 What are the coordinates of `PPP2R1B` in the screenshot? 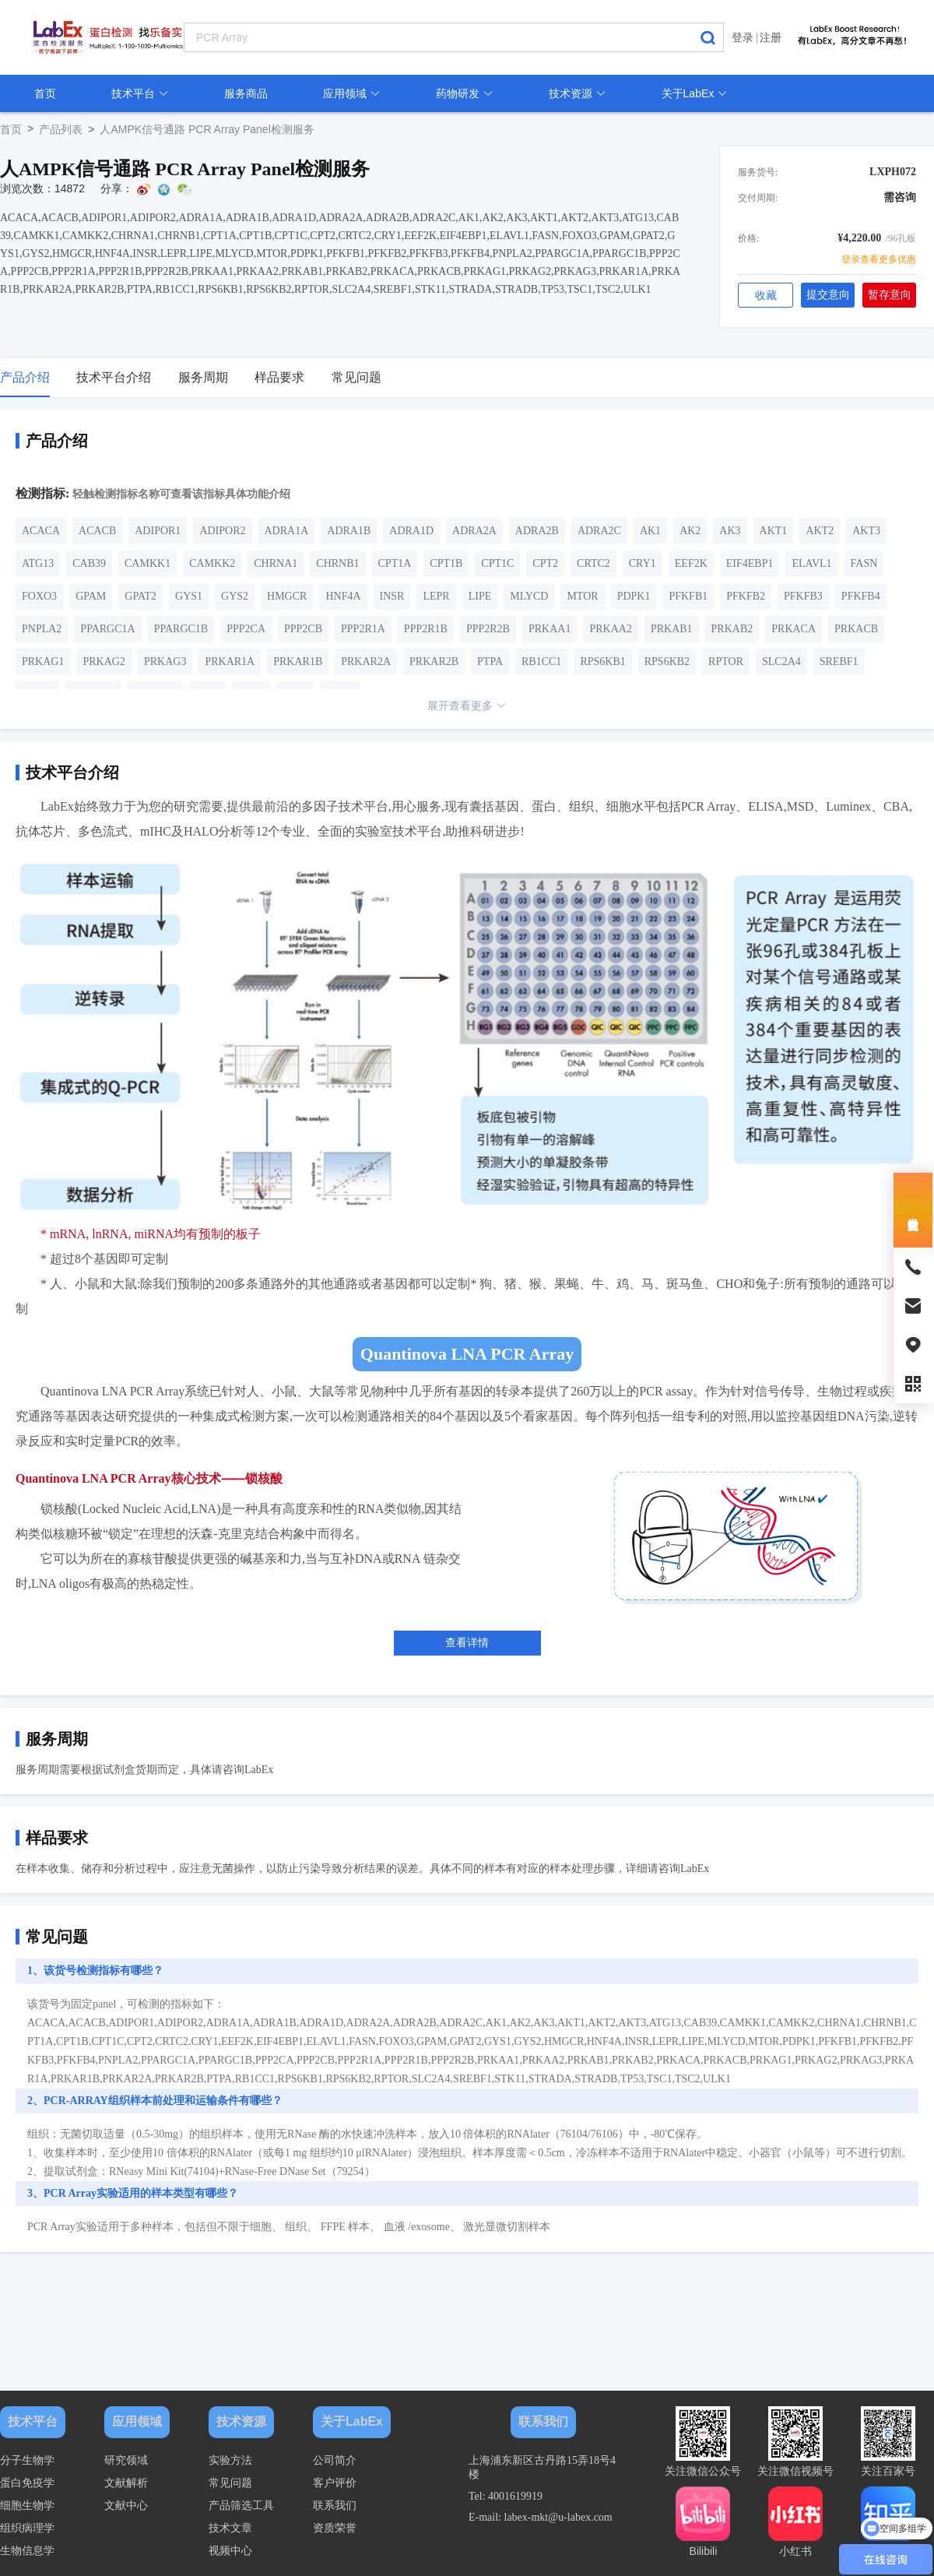 It's located at (426, 629).